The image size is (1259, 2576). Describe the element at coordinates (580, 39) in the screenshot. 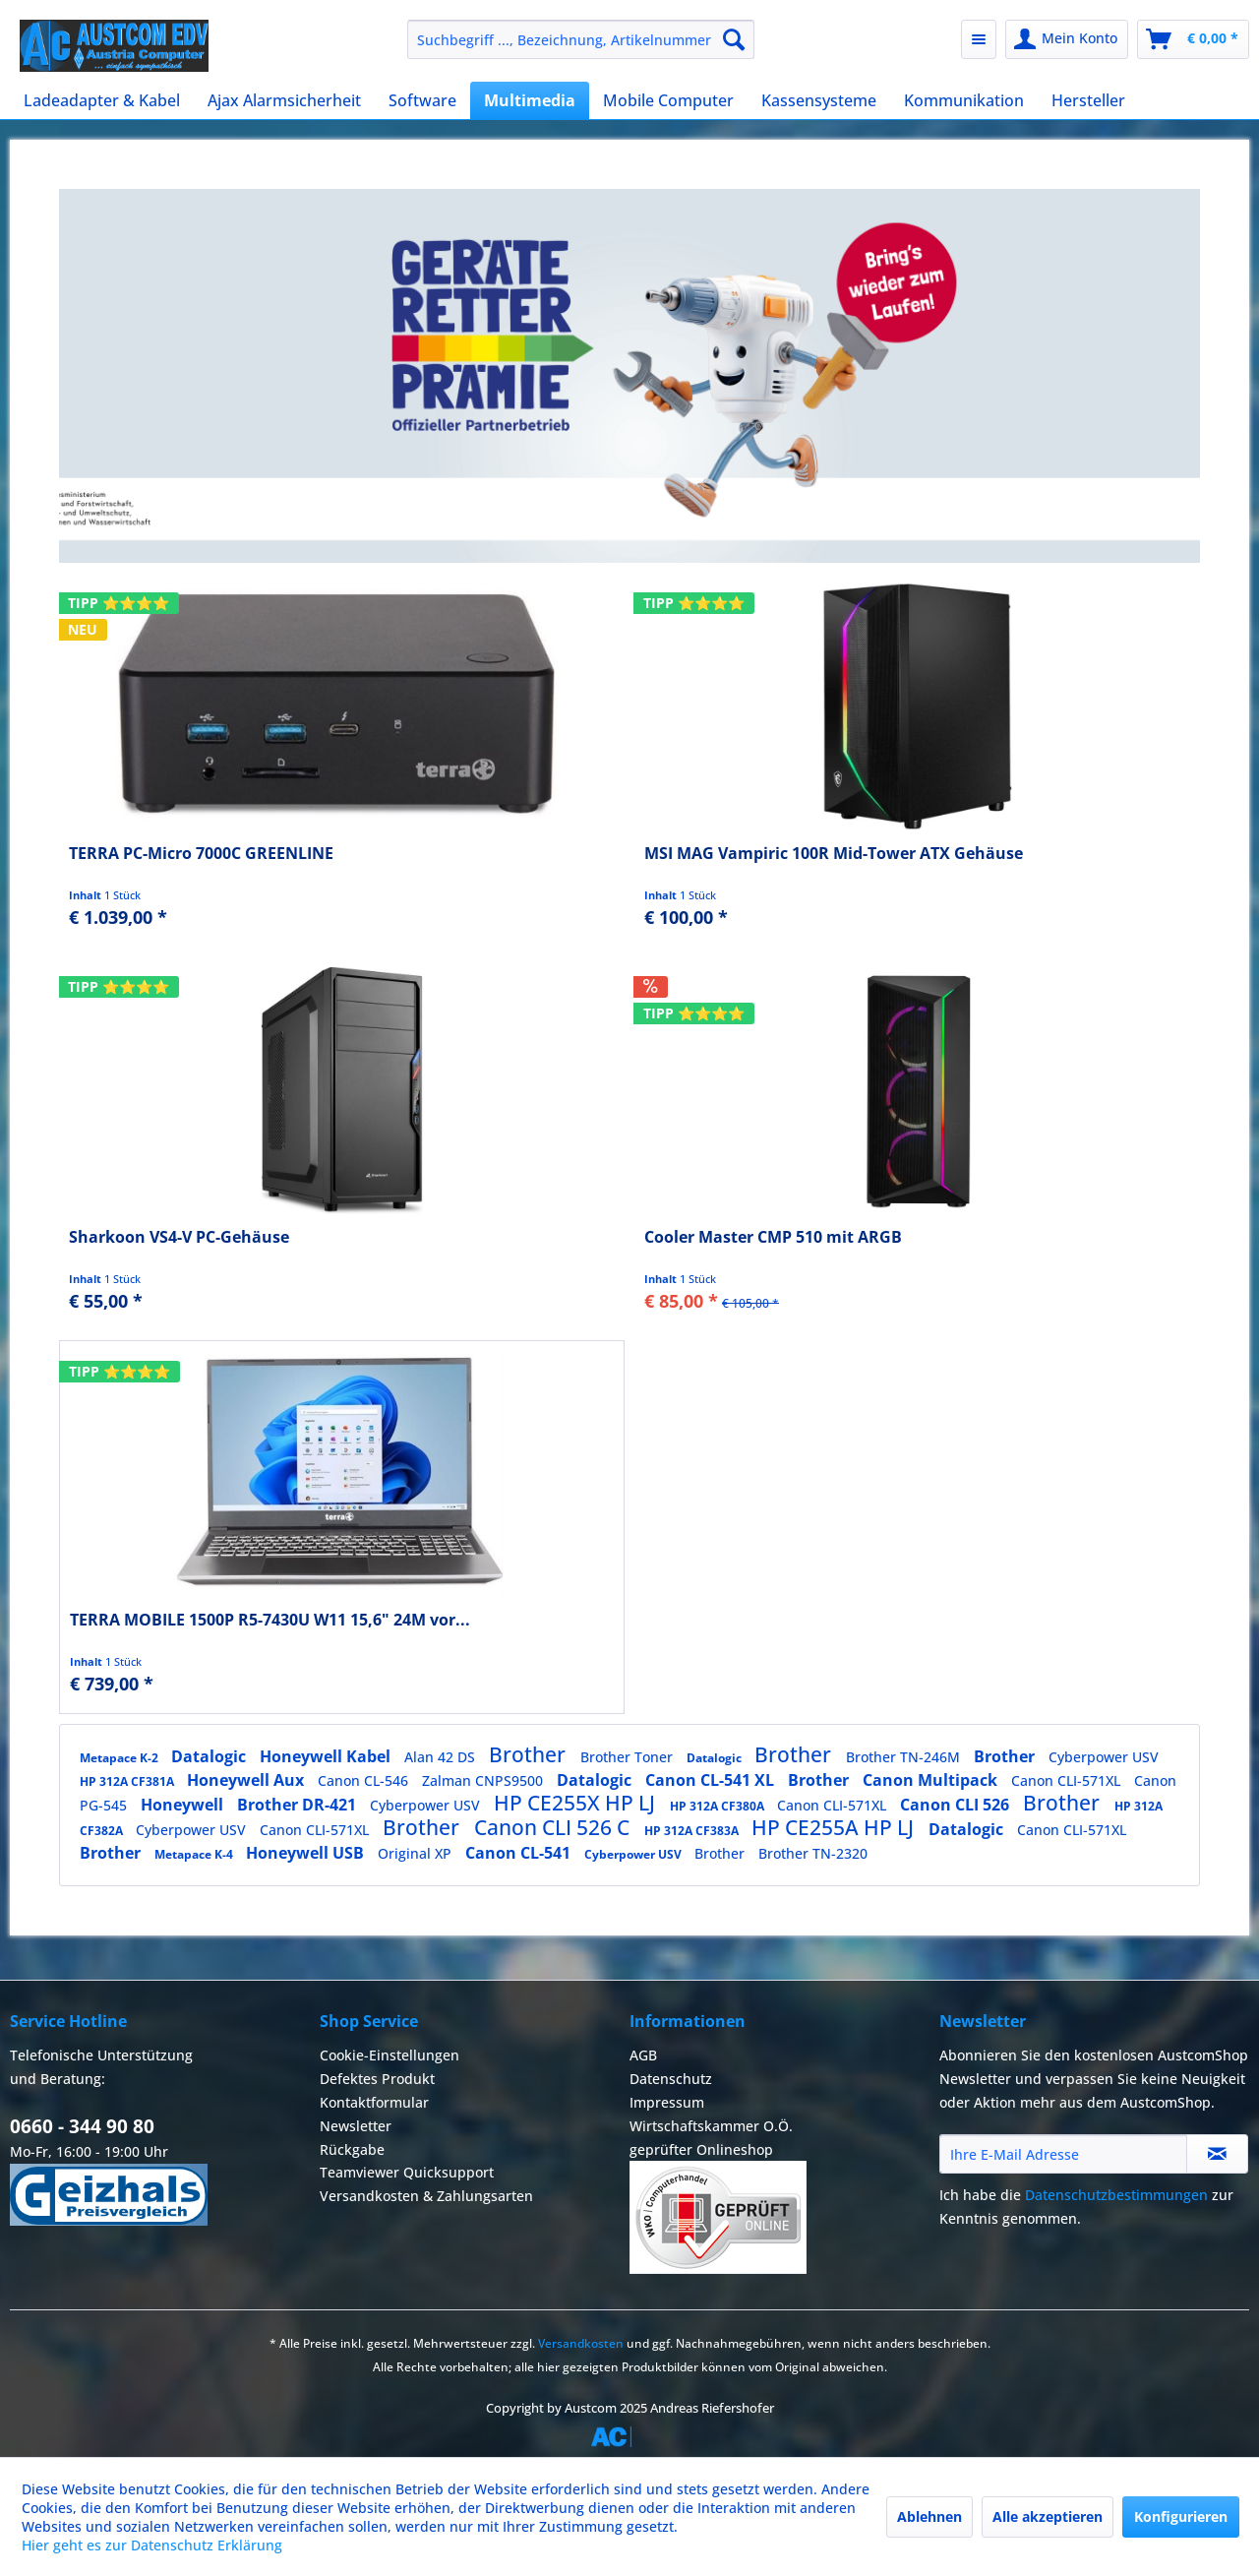

I see `[menuitem]` at that location.